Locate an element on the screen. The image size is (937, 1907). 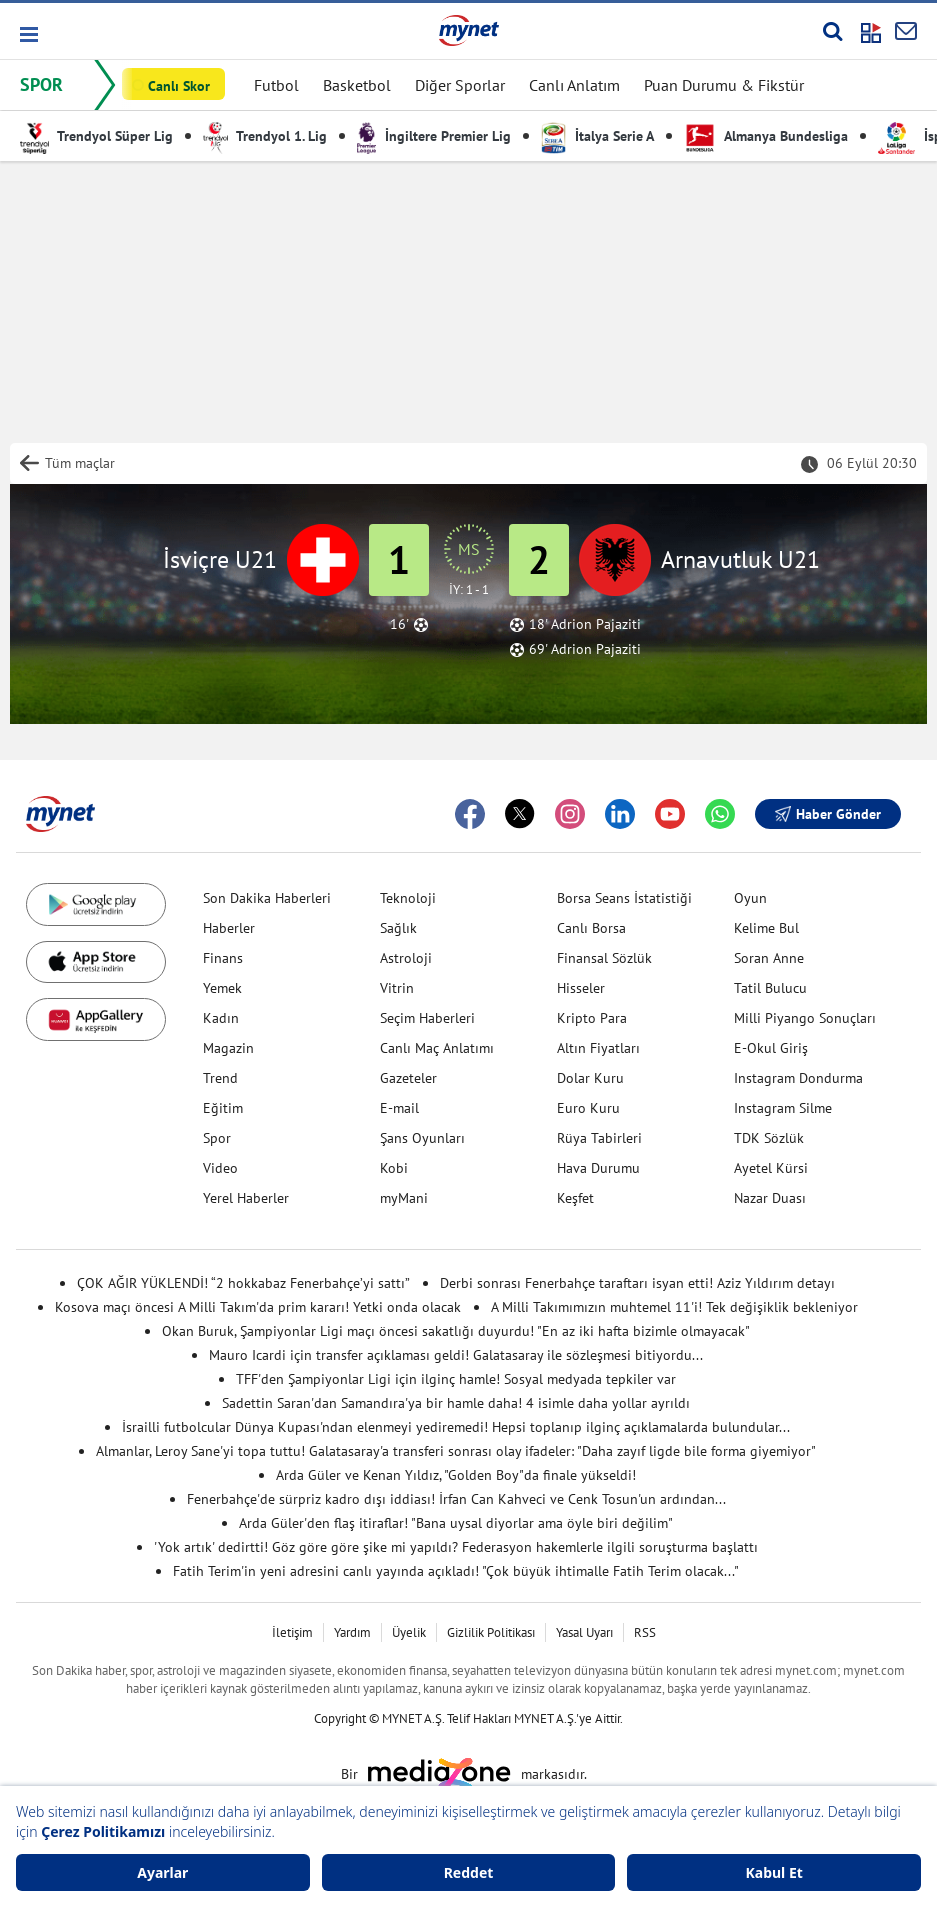
ÇOK AĞIR YÜKLENDİ! “2 hokkabaz Fenerbahçe’yi sattı” is located at coordinates (243, 1283).